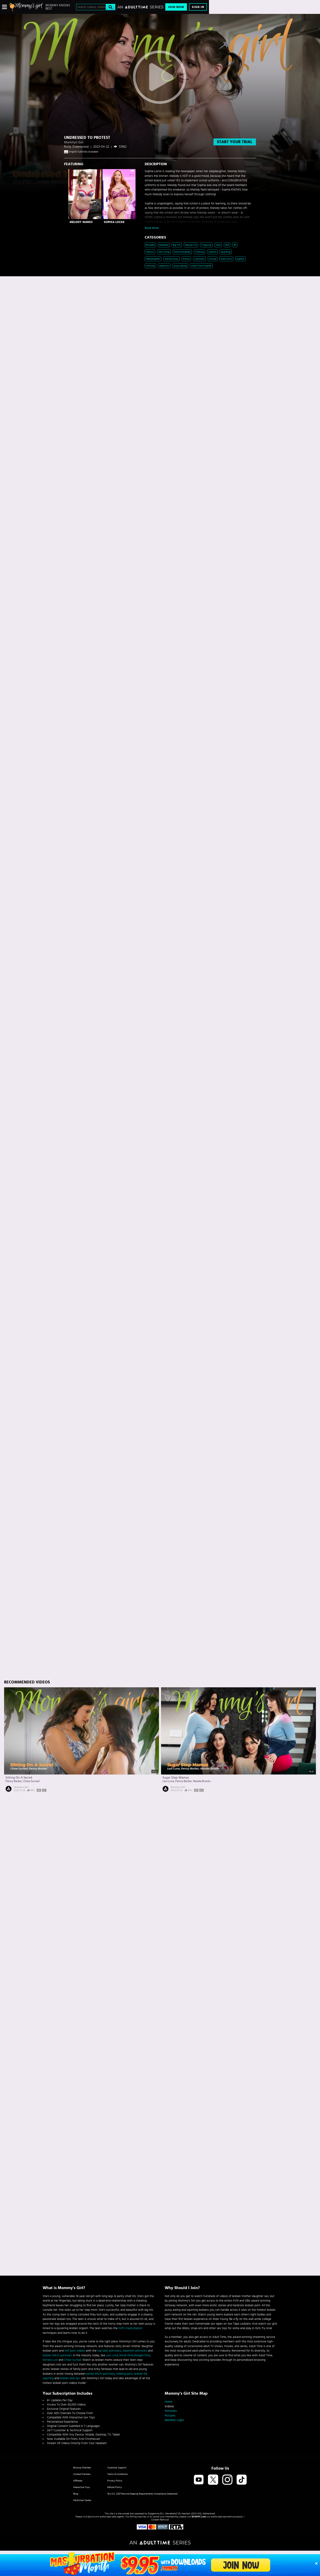 This screenshot has height=2576, width=320. Describe the element at coordinates (227, 245) in the screenshot. I see `Milf` at that location.